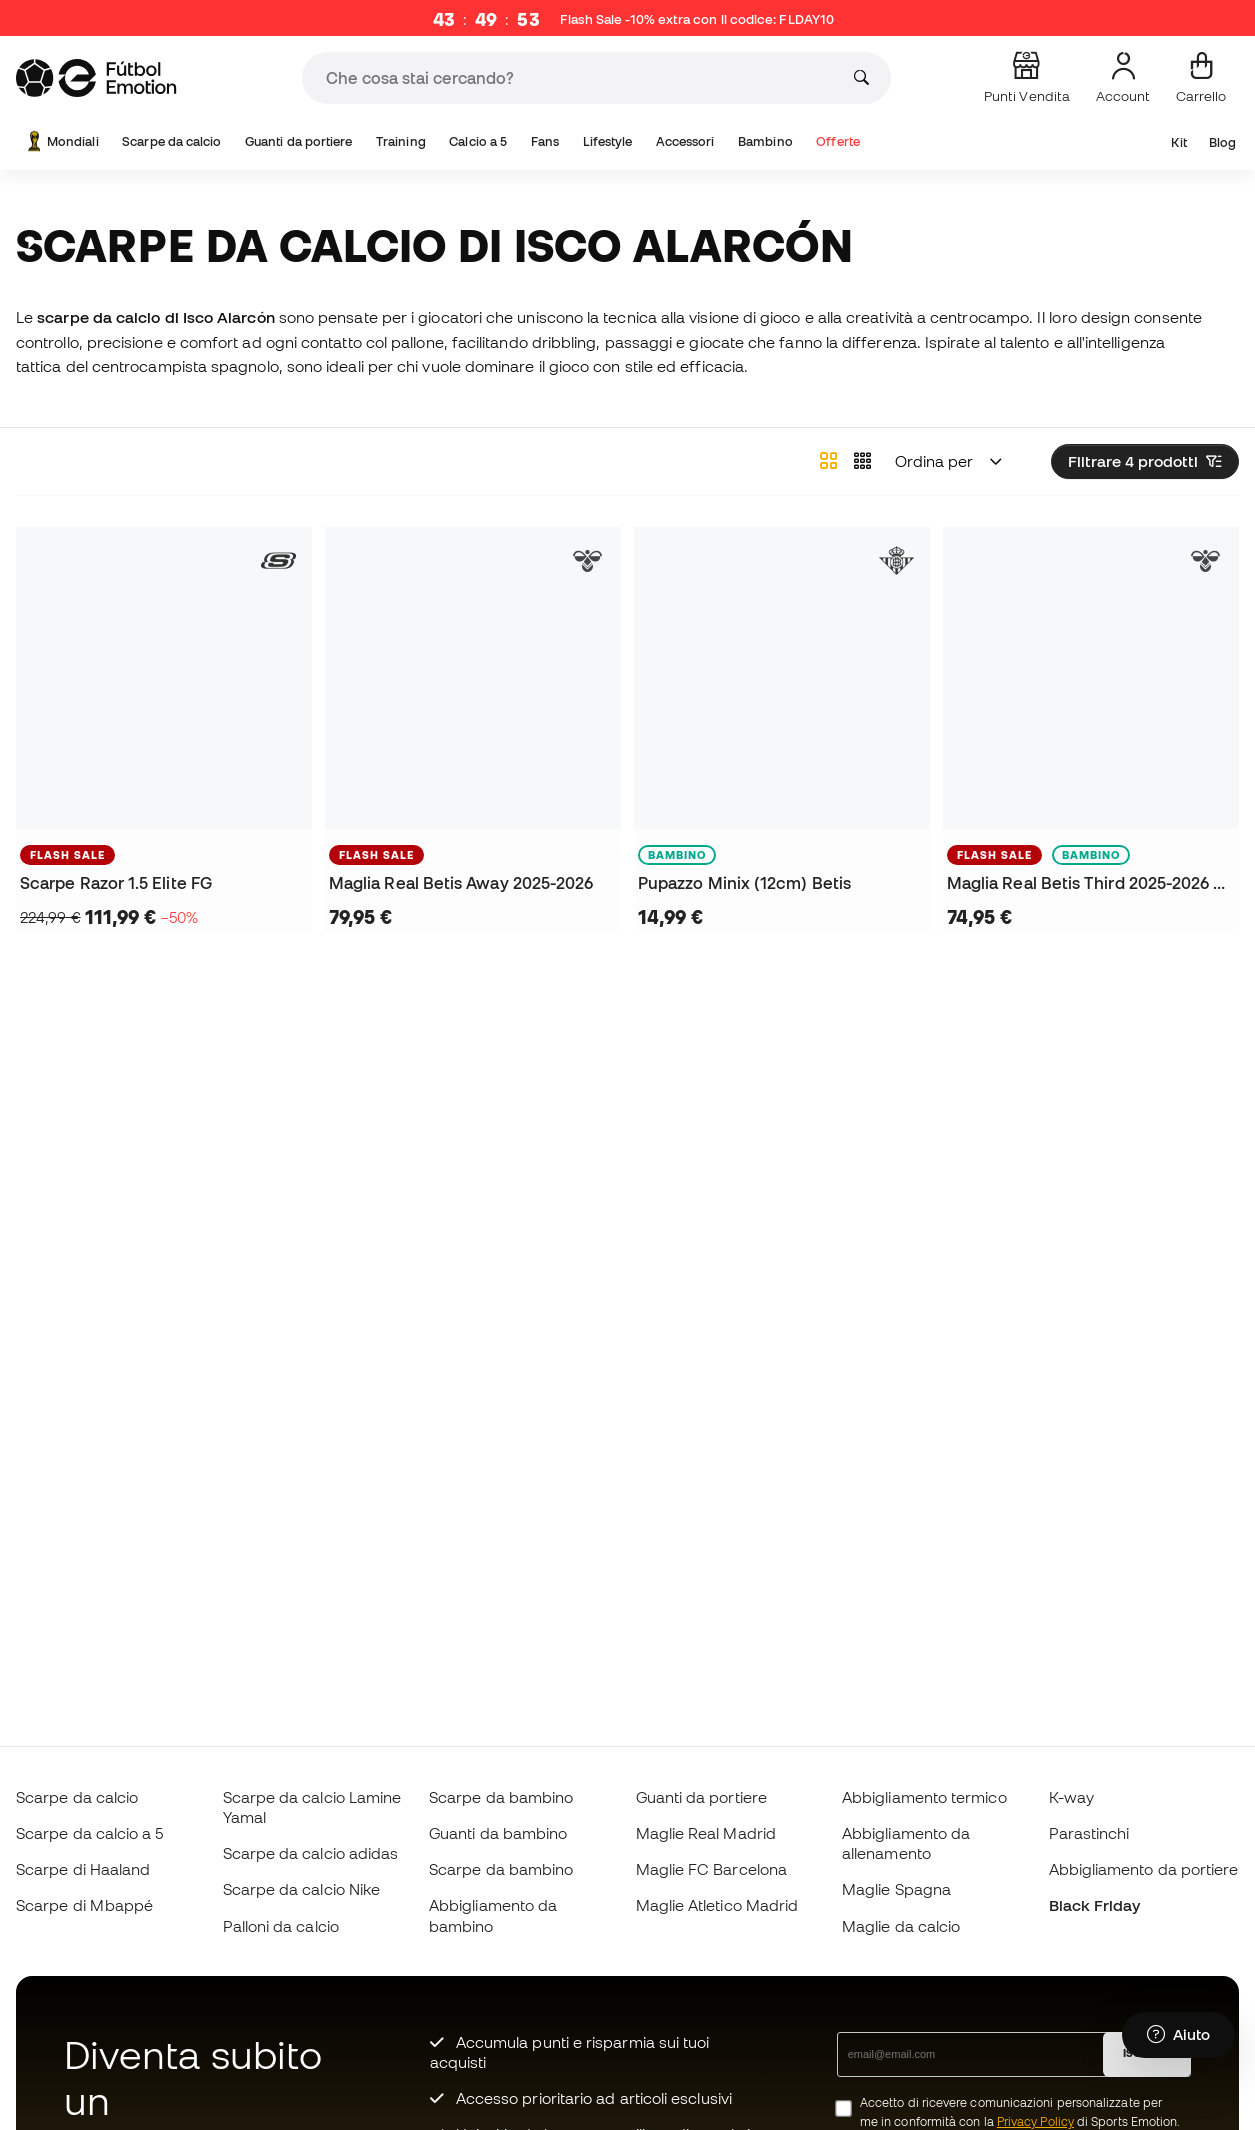  What do you see at coordinates (1178, 2037) in the screenshot?
I see `[Launch Help Chat Window]` at bounding box center [1178, 2037].